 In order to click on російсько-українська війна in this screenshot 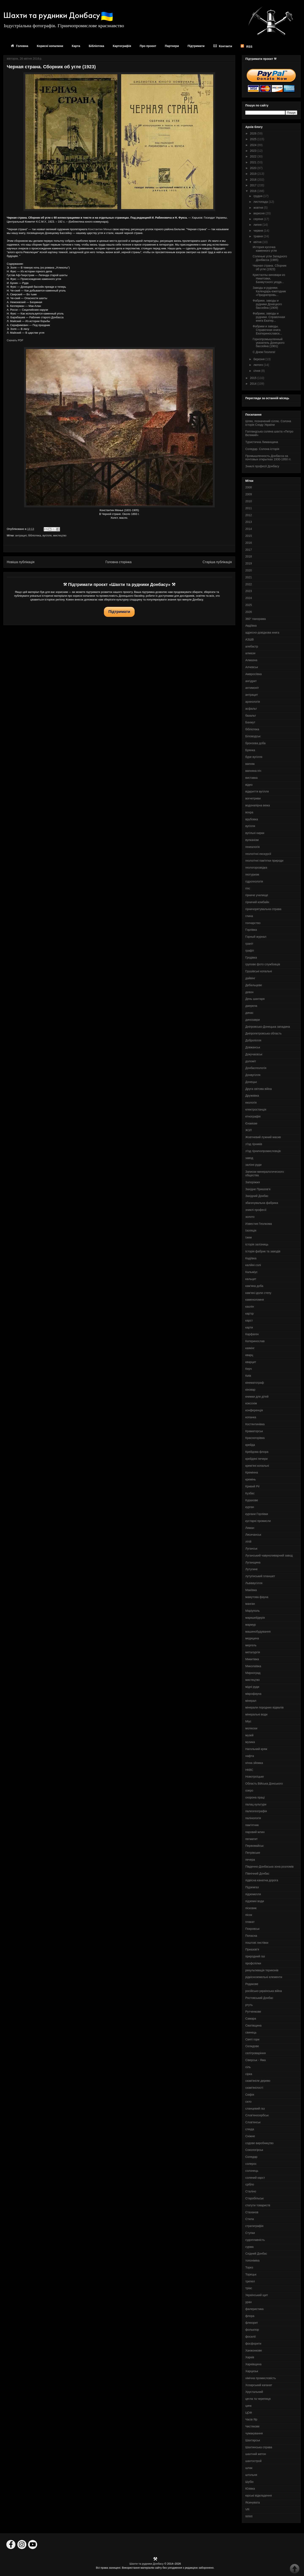, I will do `click(263, 1991)`.